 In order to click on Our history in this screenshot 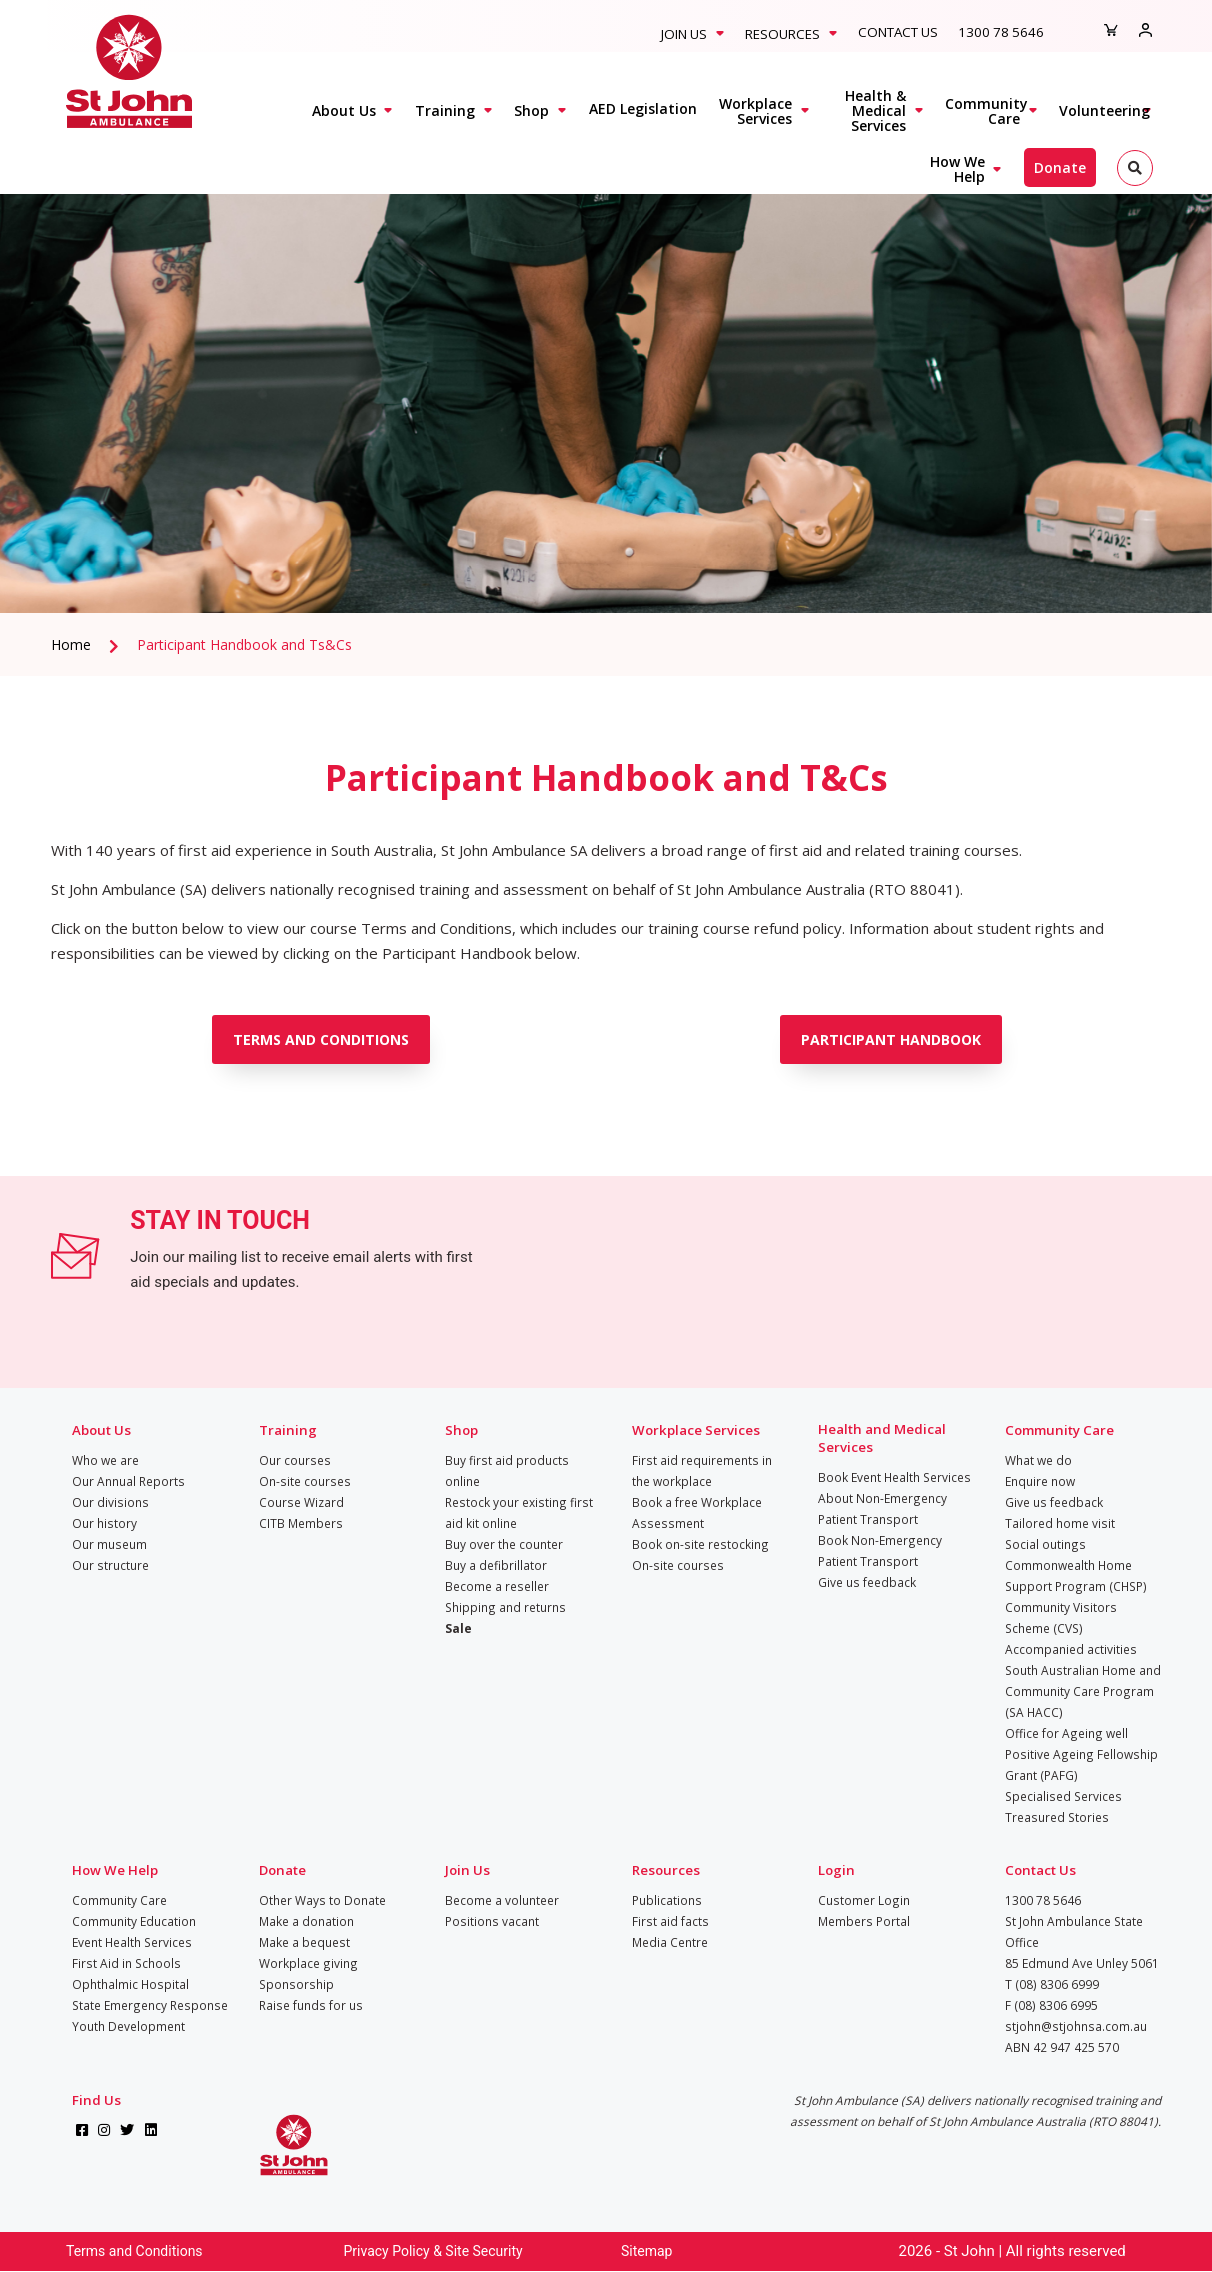, I will do `click(104, 1523)`.